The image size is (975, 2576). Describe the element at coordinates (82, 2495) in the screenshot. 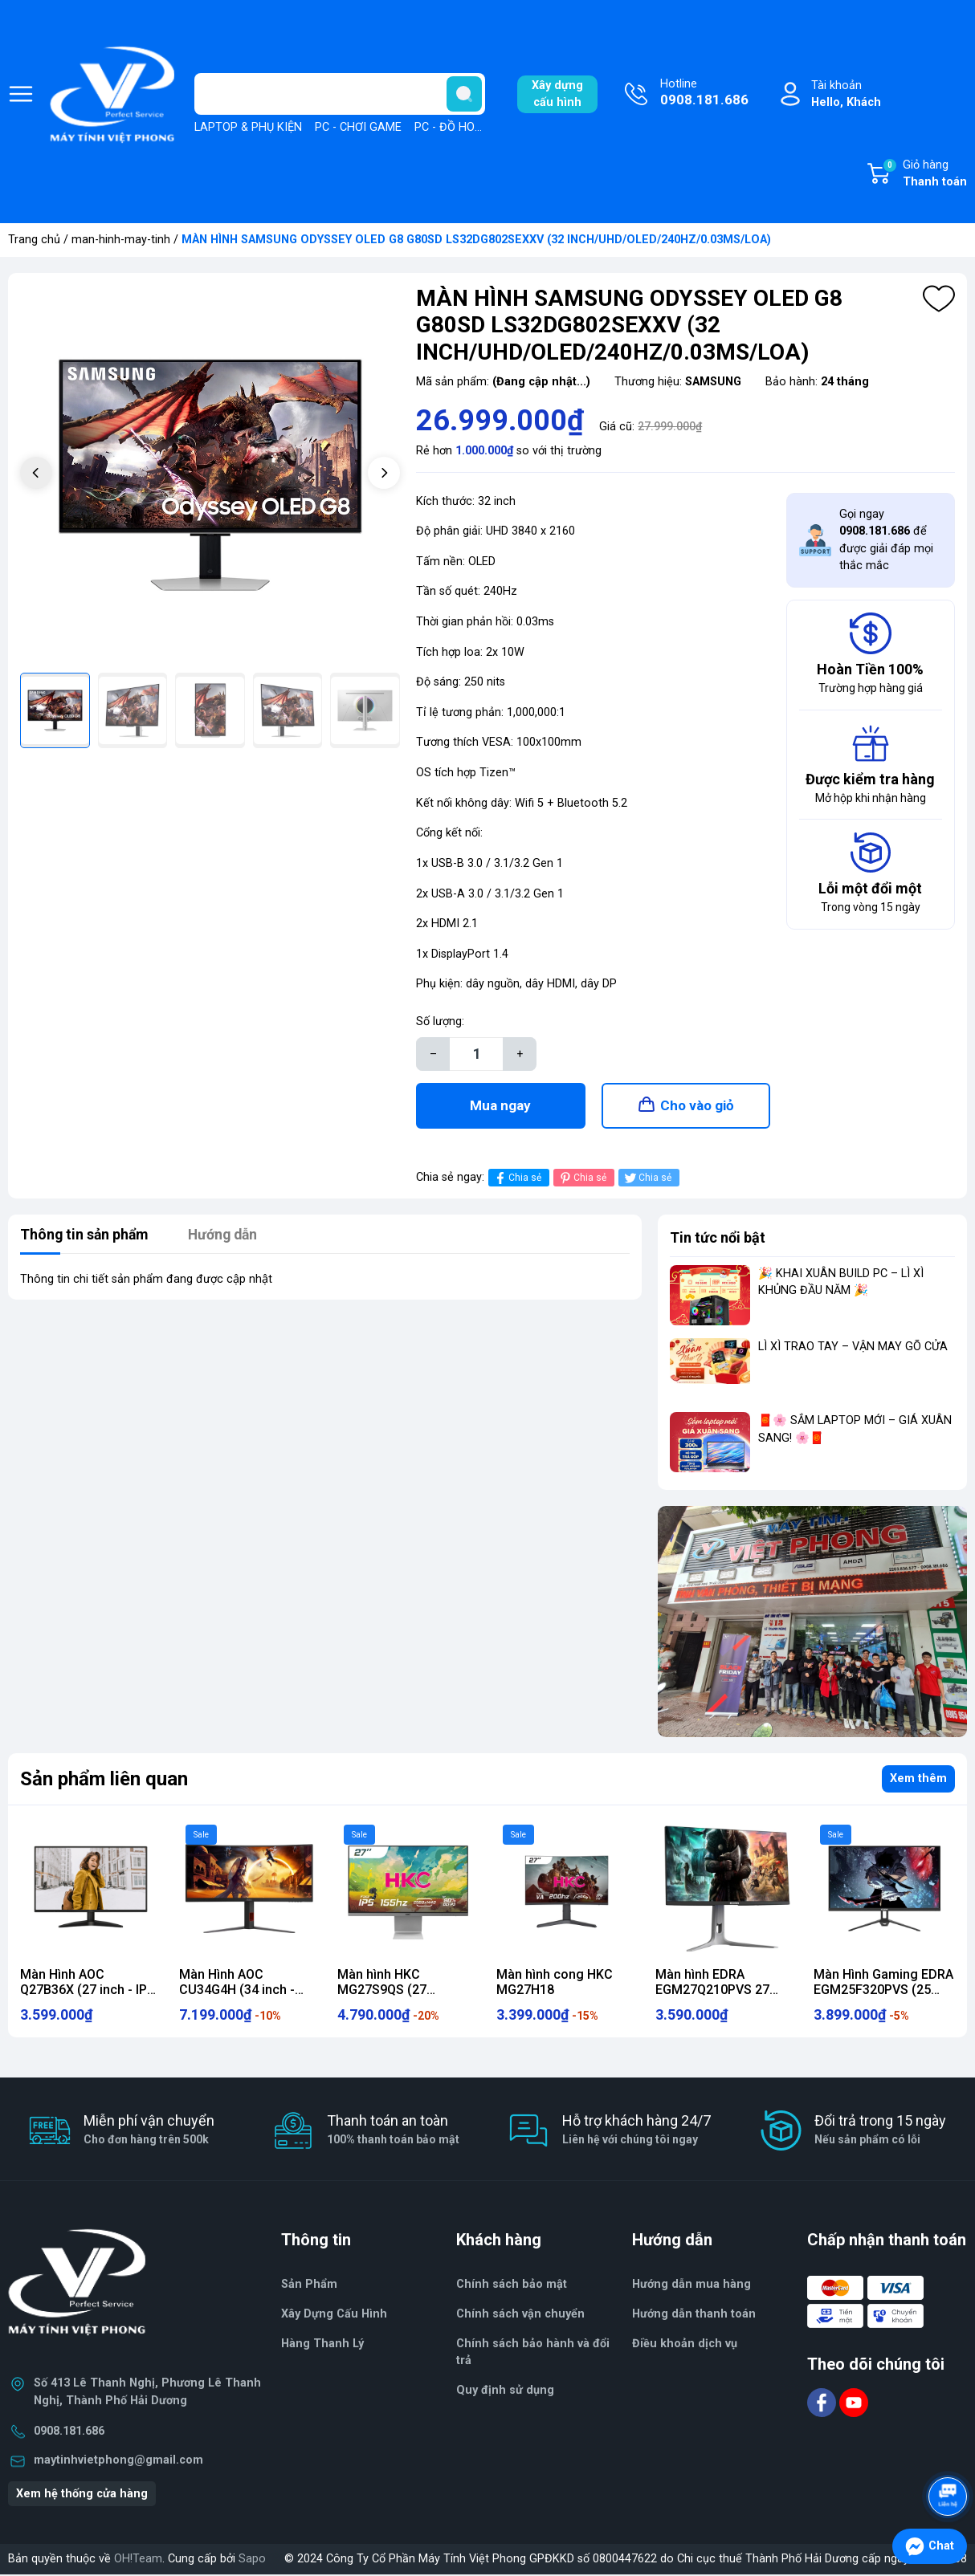

I see `Xem hệ thống cửa hàng` at that location.